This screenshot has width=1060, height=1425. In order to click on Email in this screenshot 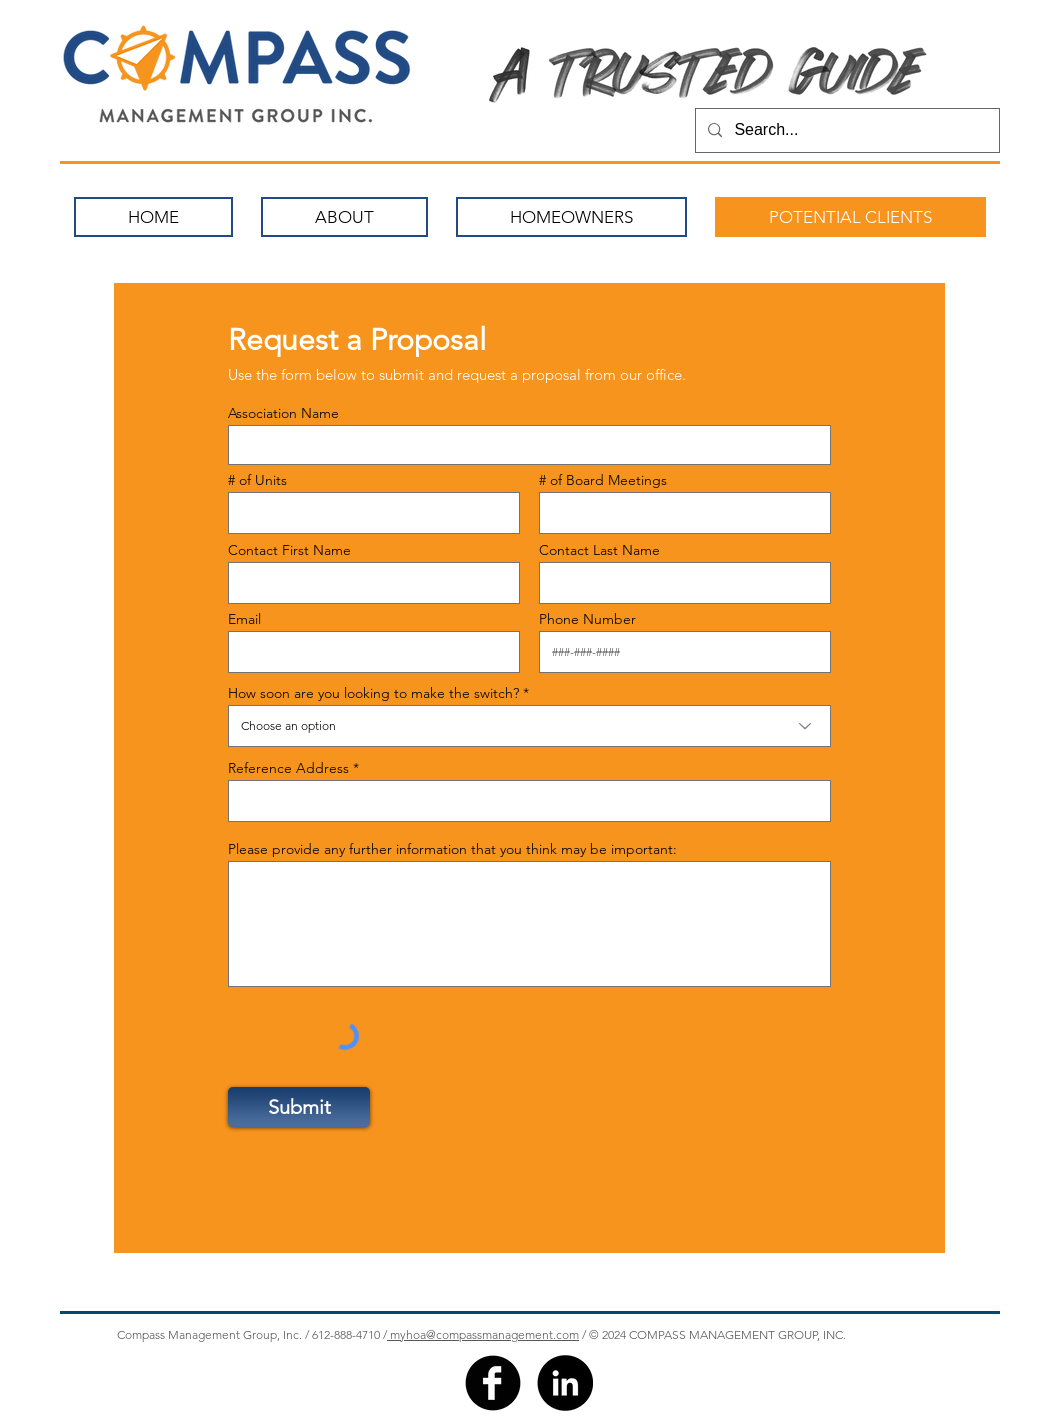, I will do `click(244, 619)`.